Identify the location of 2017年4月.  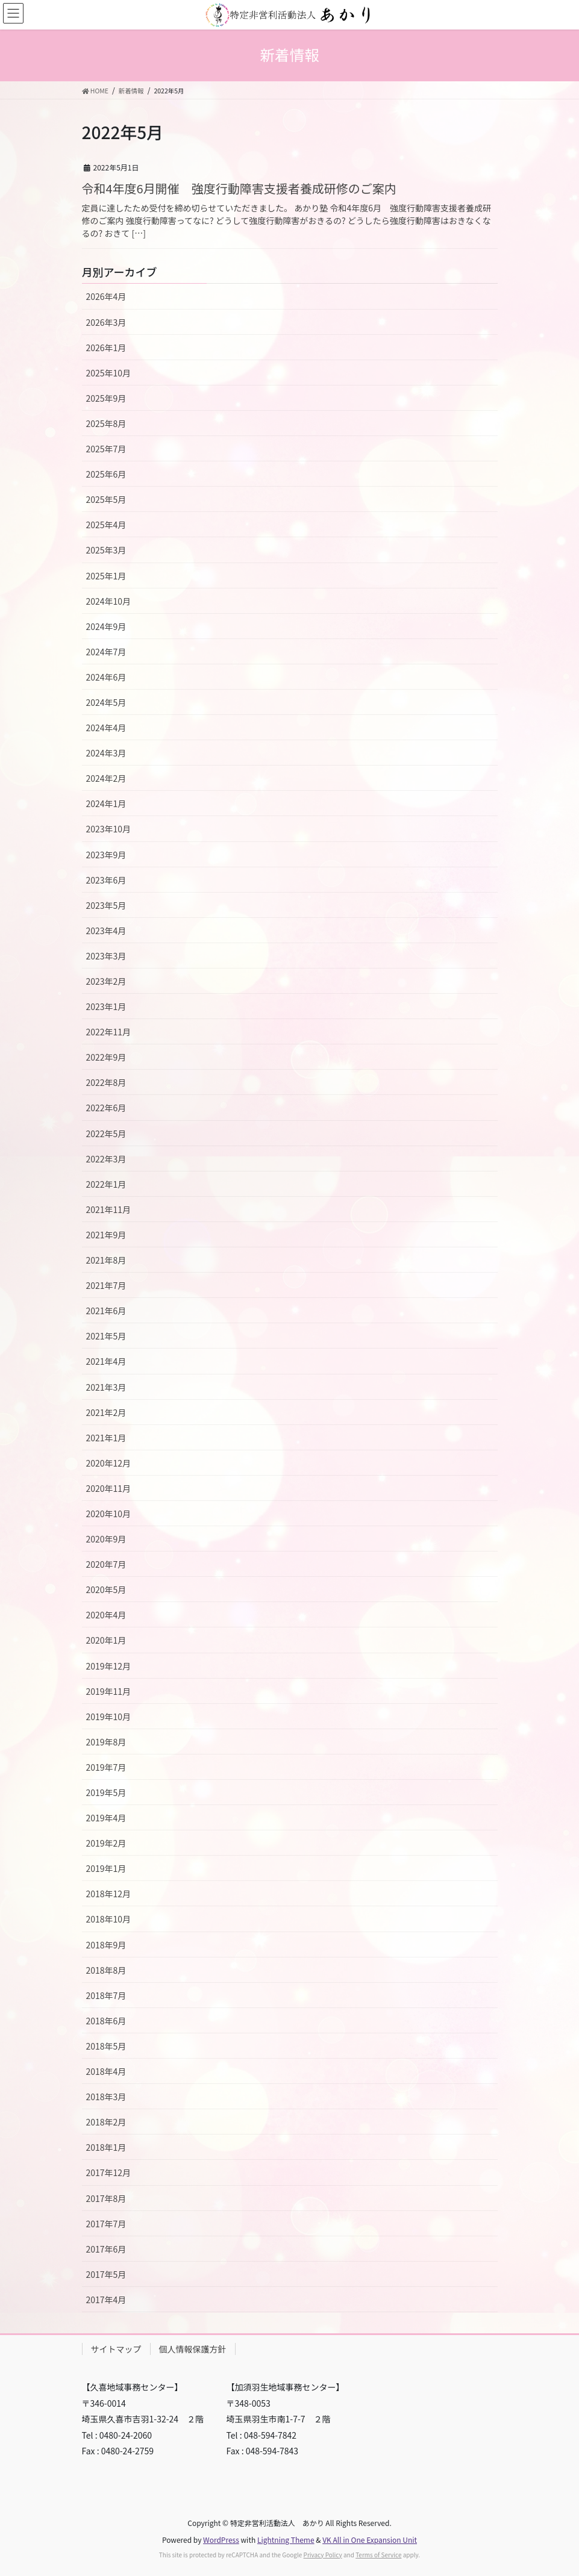
(106, 2300).